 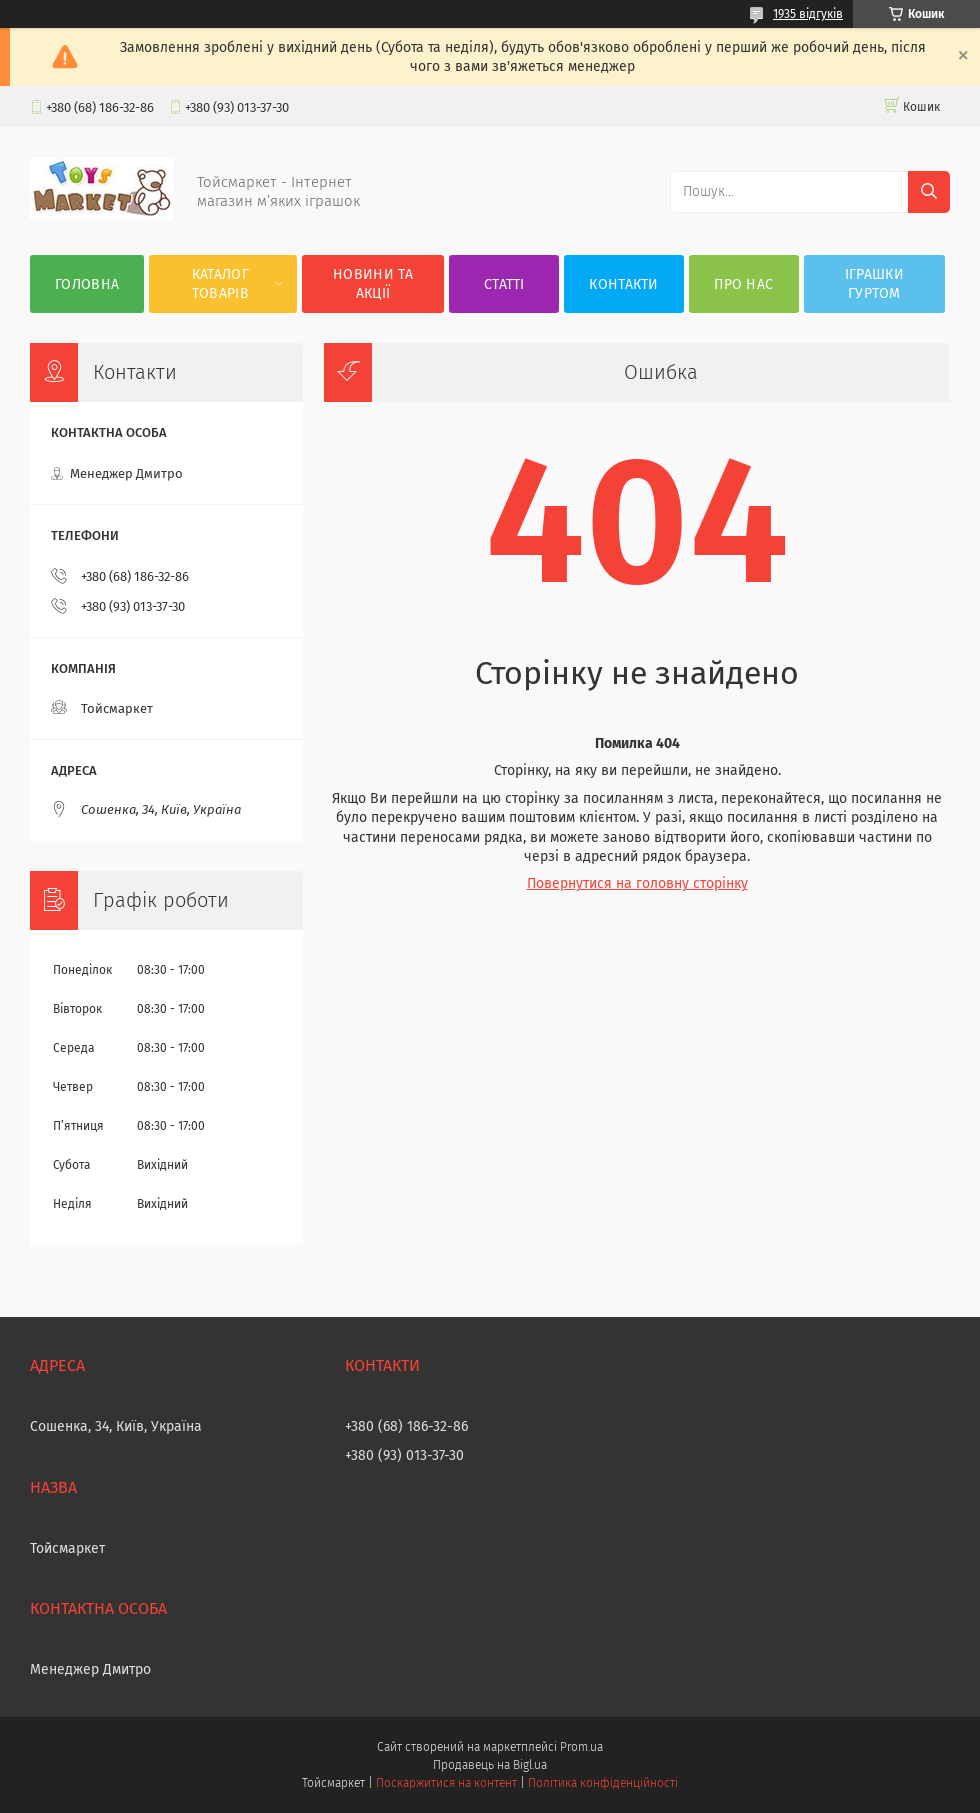 What do you see at coordinates (581, 1747) in the screenshot?
I see `Prom.ua` at bounding box center [581, 1747].